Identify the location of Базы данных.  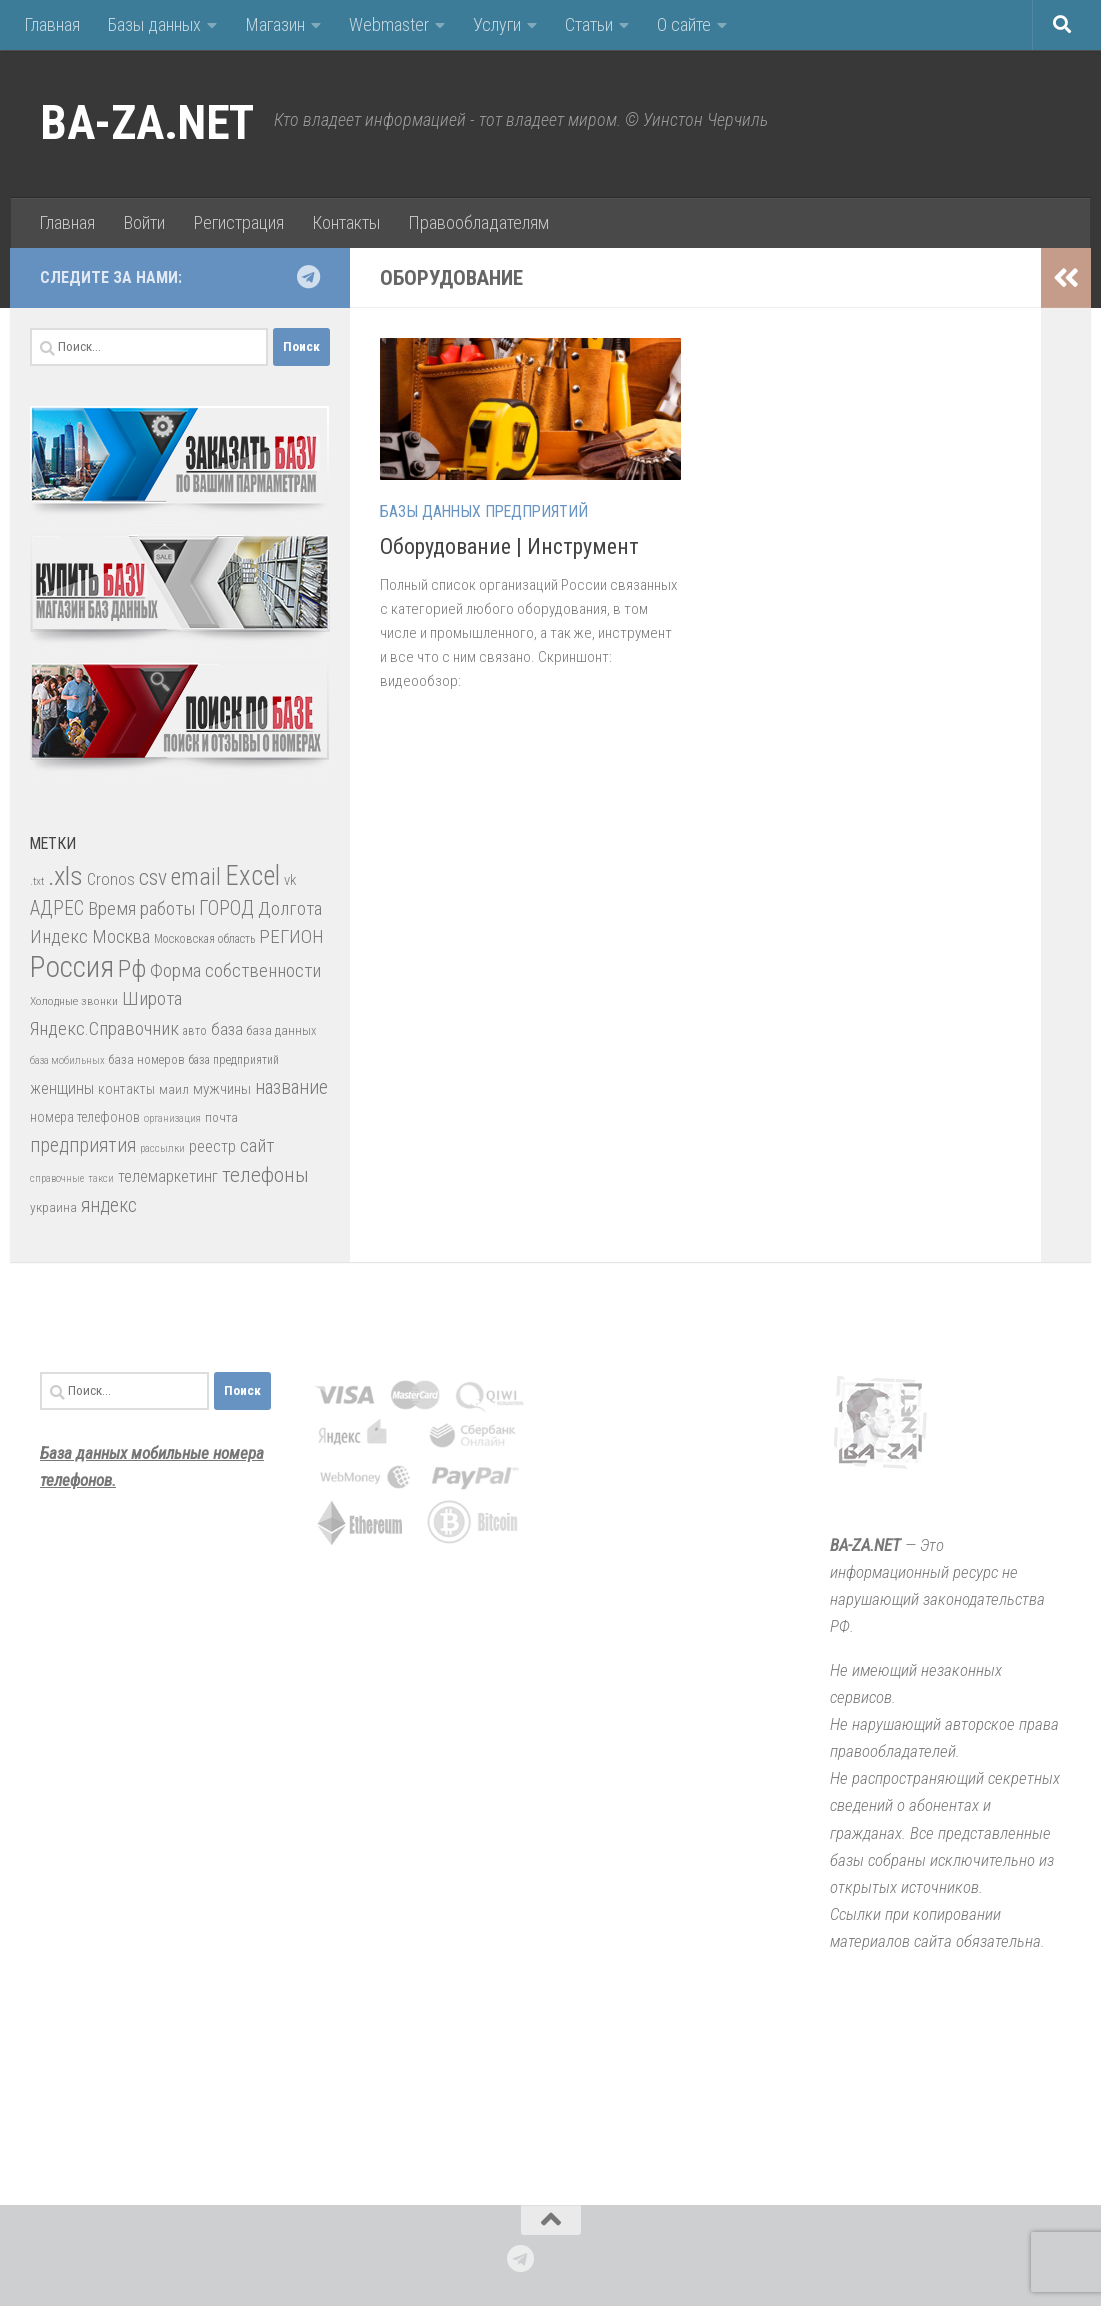
(154, 24).